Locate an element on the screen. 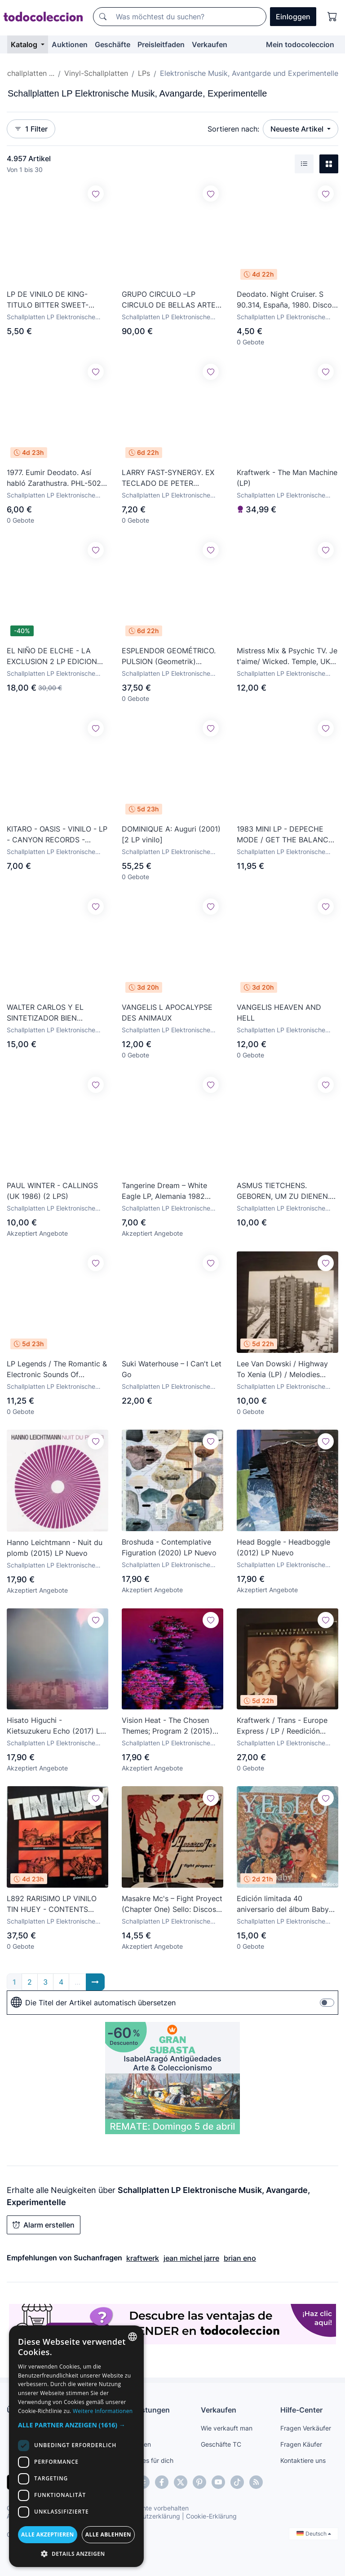 The width and height of the screenshot is (345, 2576). EL NIÑO DE ELCHE - LA EXCLUSION 2 LP EDICION NUMERADA Y FIRMADA CON POSTER INCLUIDO is located at coordinates (57, 656).